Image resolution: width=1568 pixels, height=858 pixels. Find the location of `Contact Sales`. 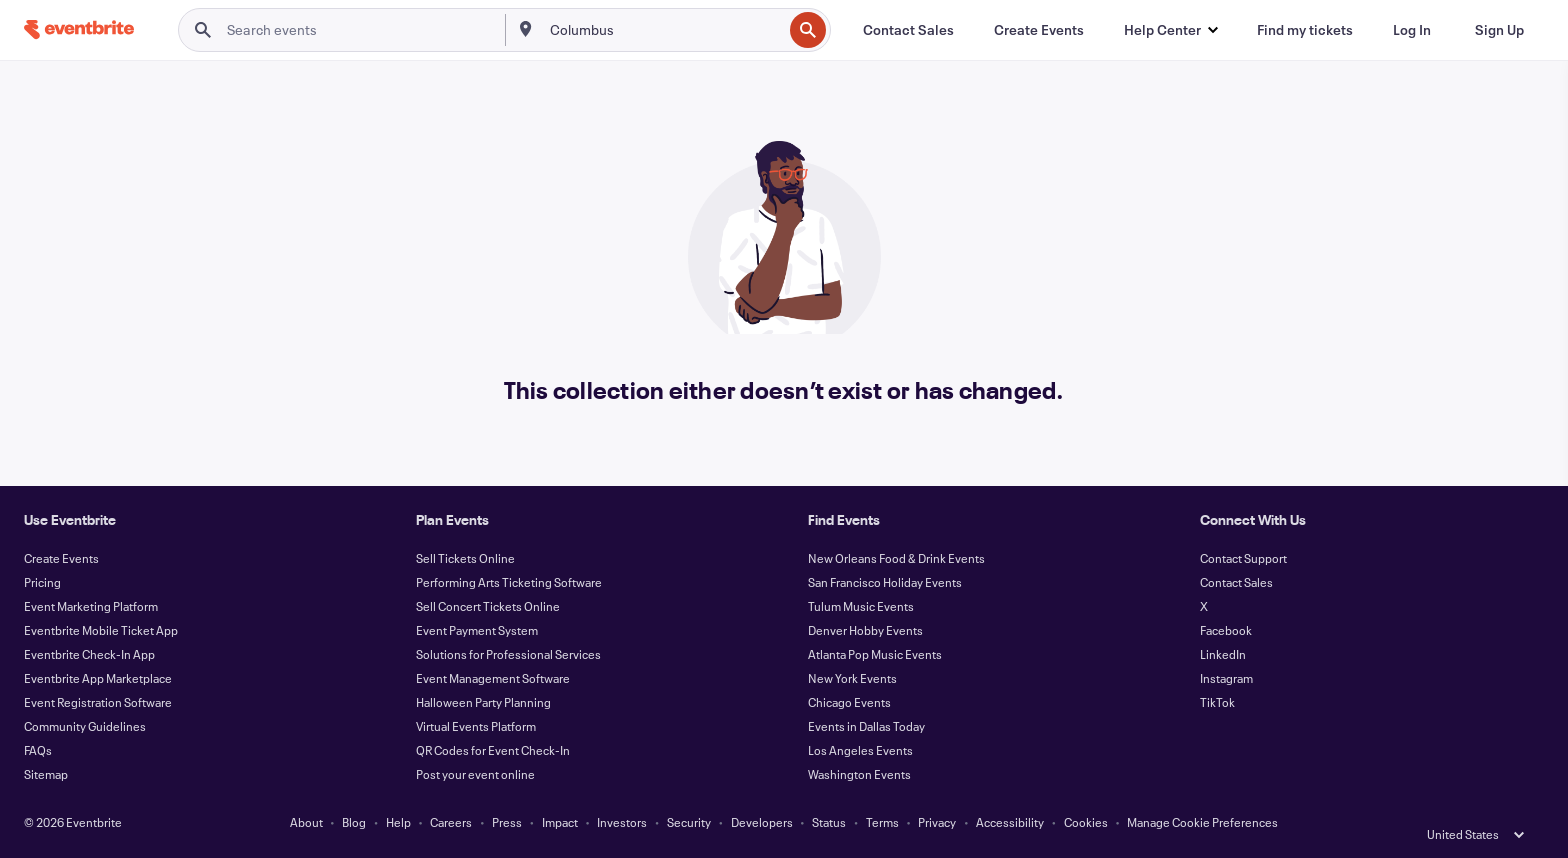

Contact Sales is located at coordinates (1236, 582).